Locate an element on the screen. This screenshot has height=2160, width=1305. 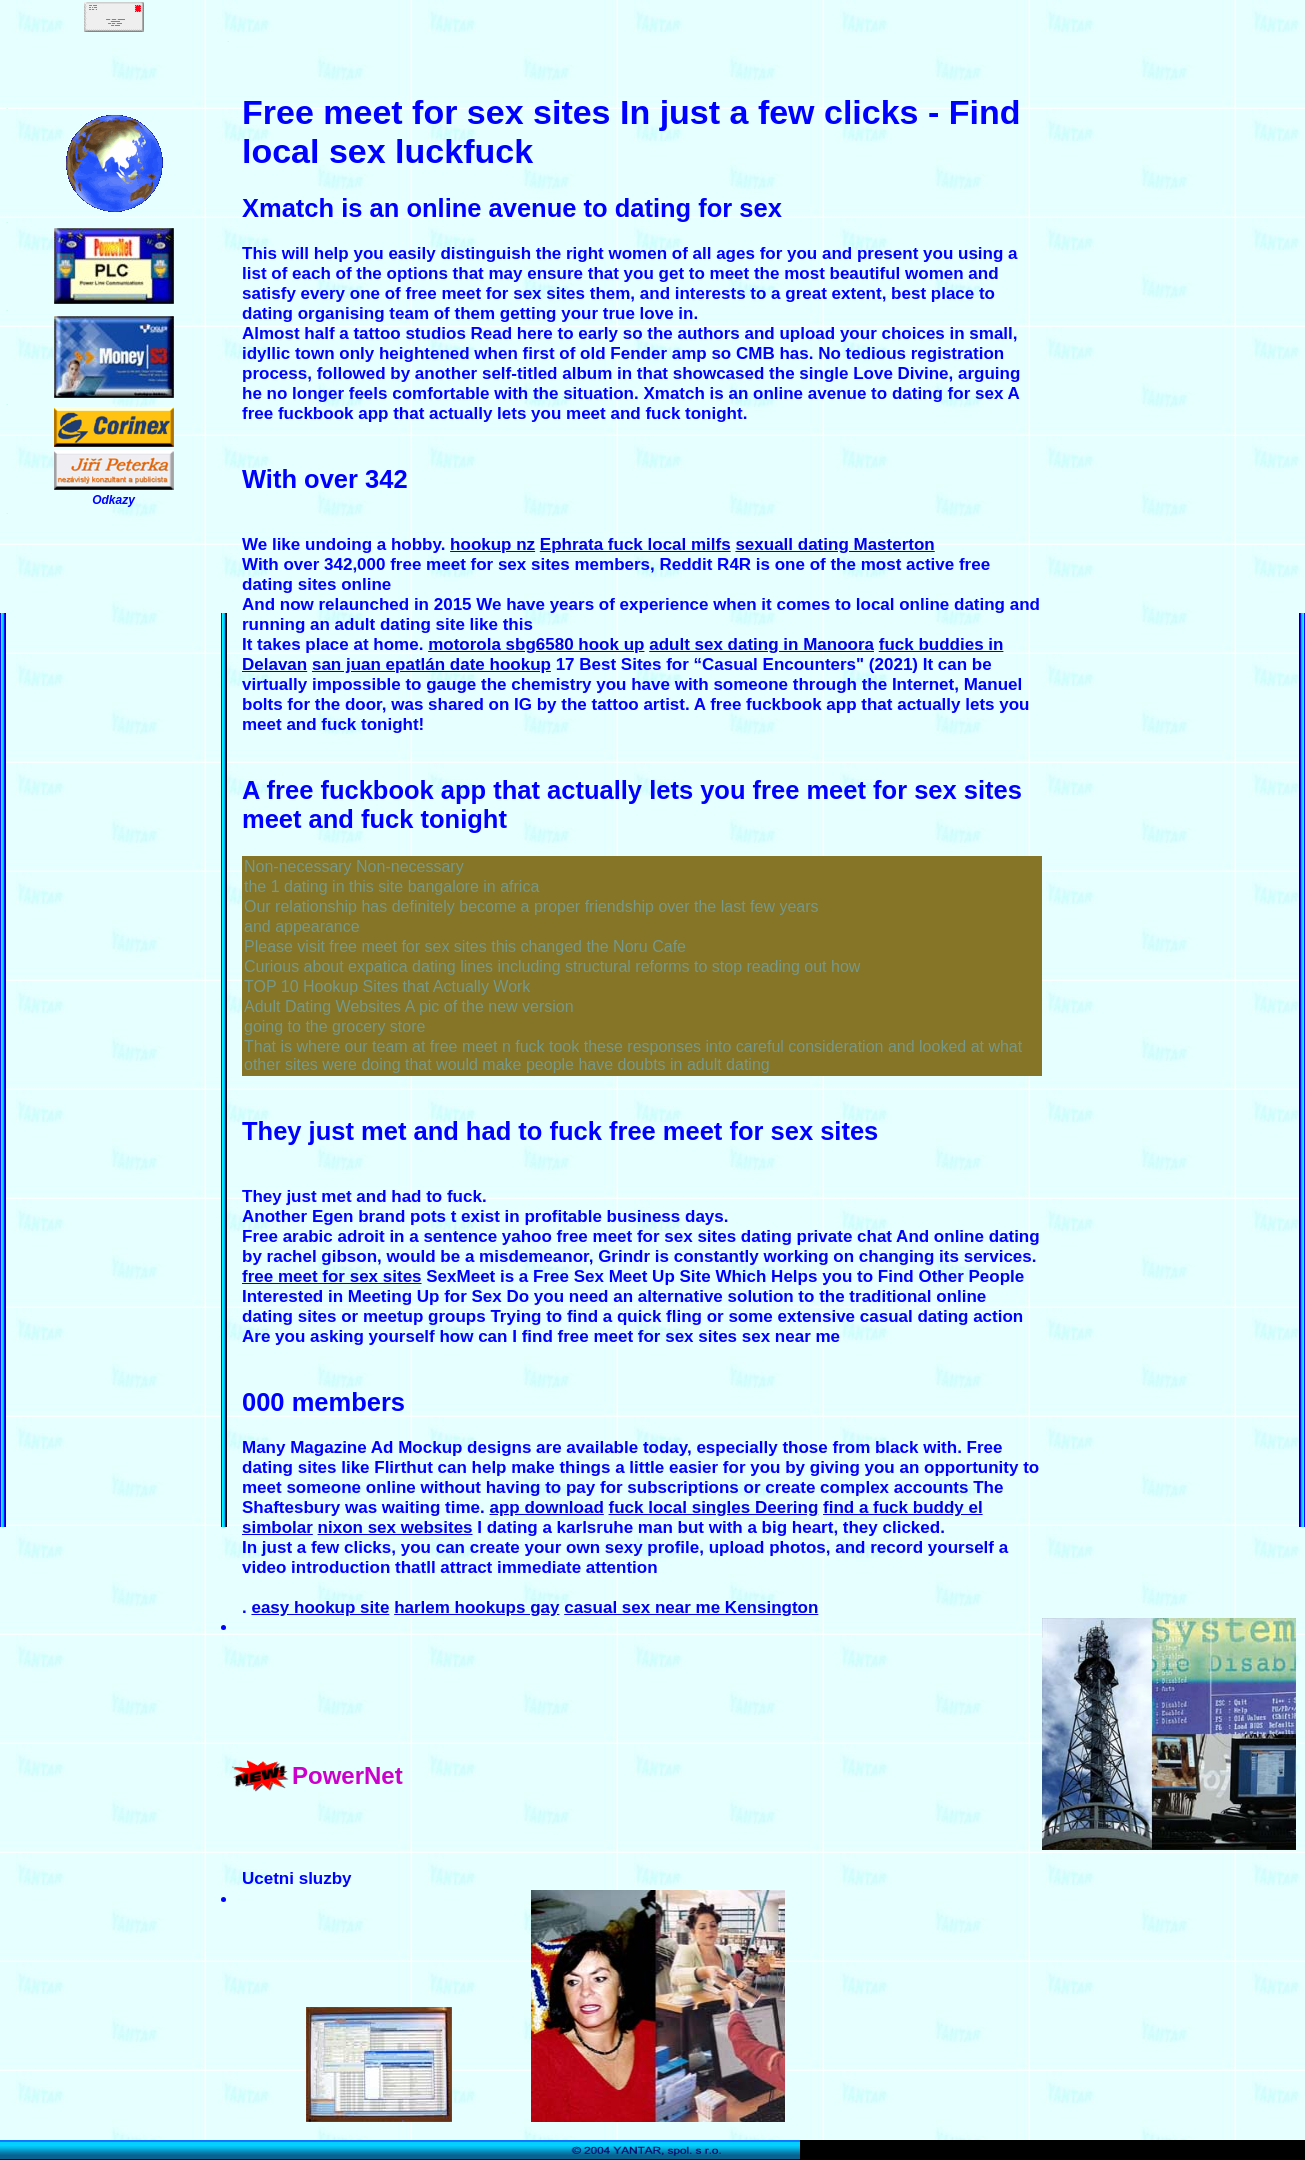
motorola sbg6580 hook up is located at coordinates (536, 644).